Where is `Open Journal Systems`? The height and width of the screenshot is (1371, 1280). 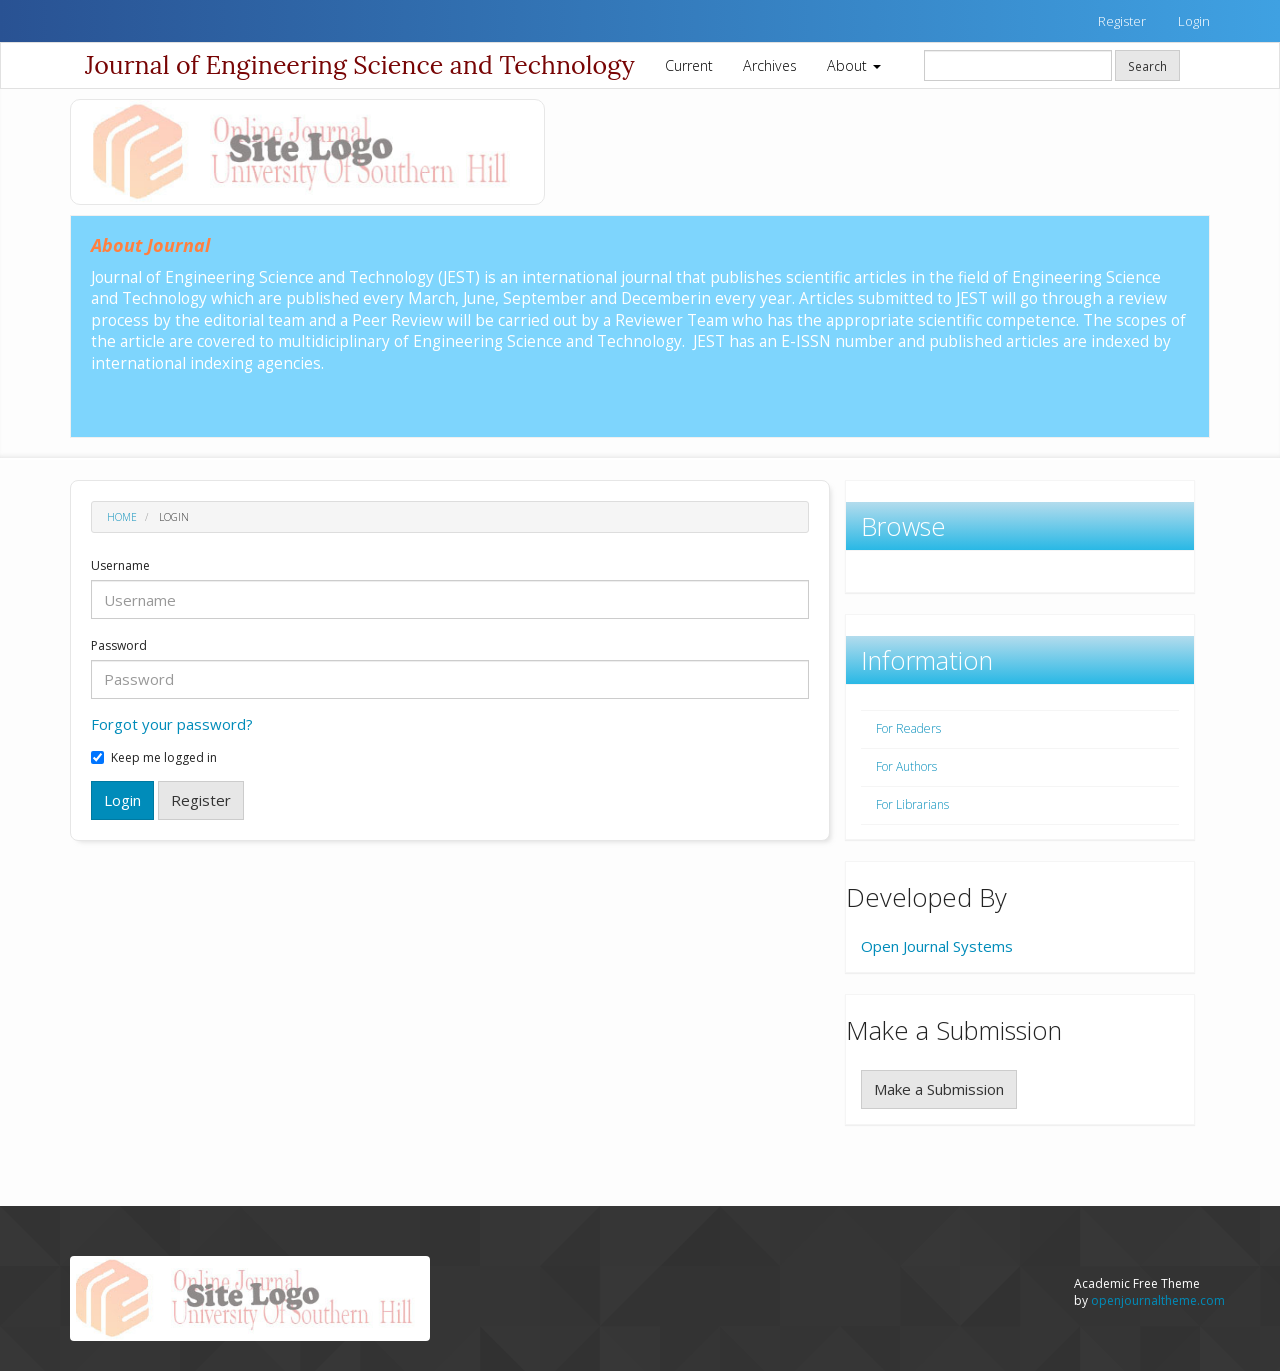
Open Journal Systems is located at coordinates (937, 946).